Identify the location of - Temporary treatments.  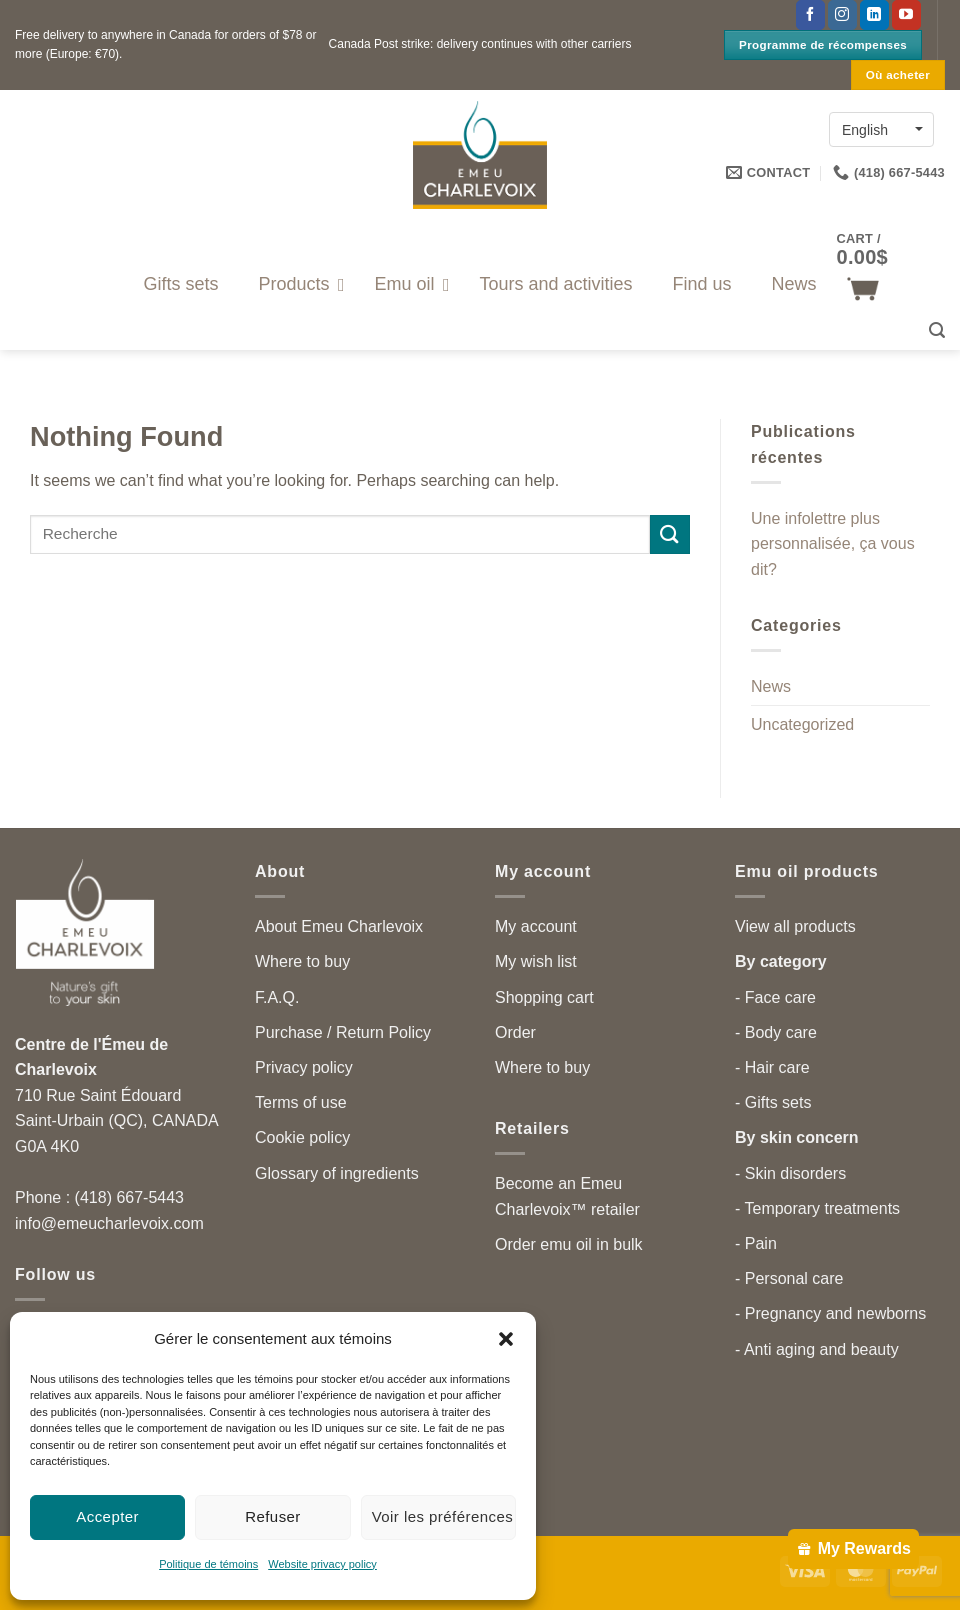
(817, 1208).